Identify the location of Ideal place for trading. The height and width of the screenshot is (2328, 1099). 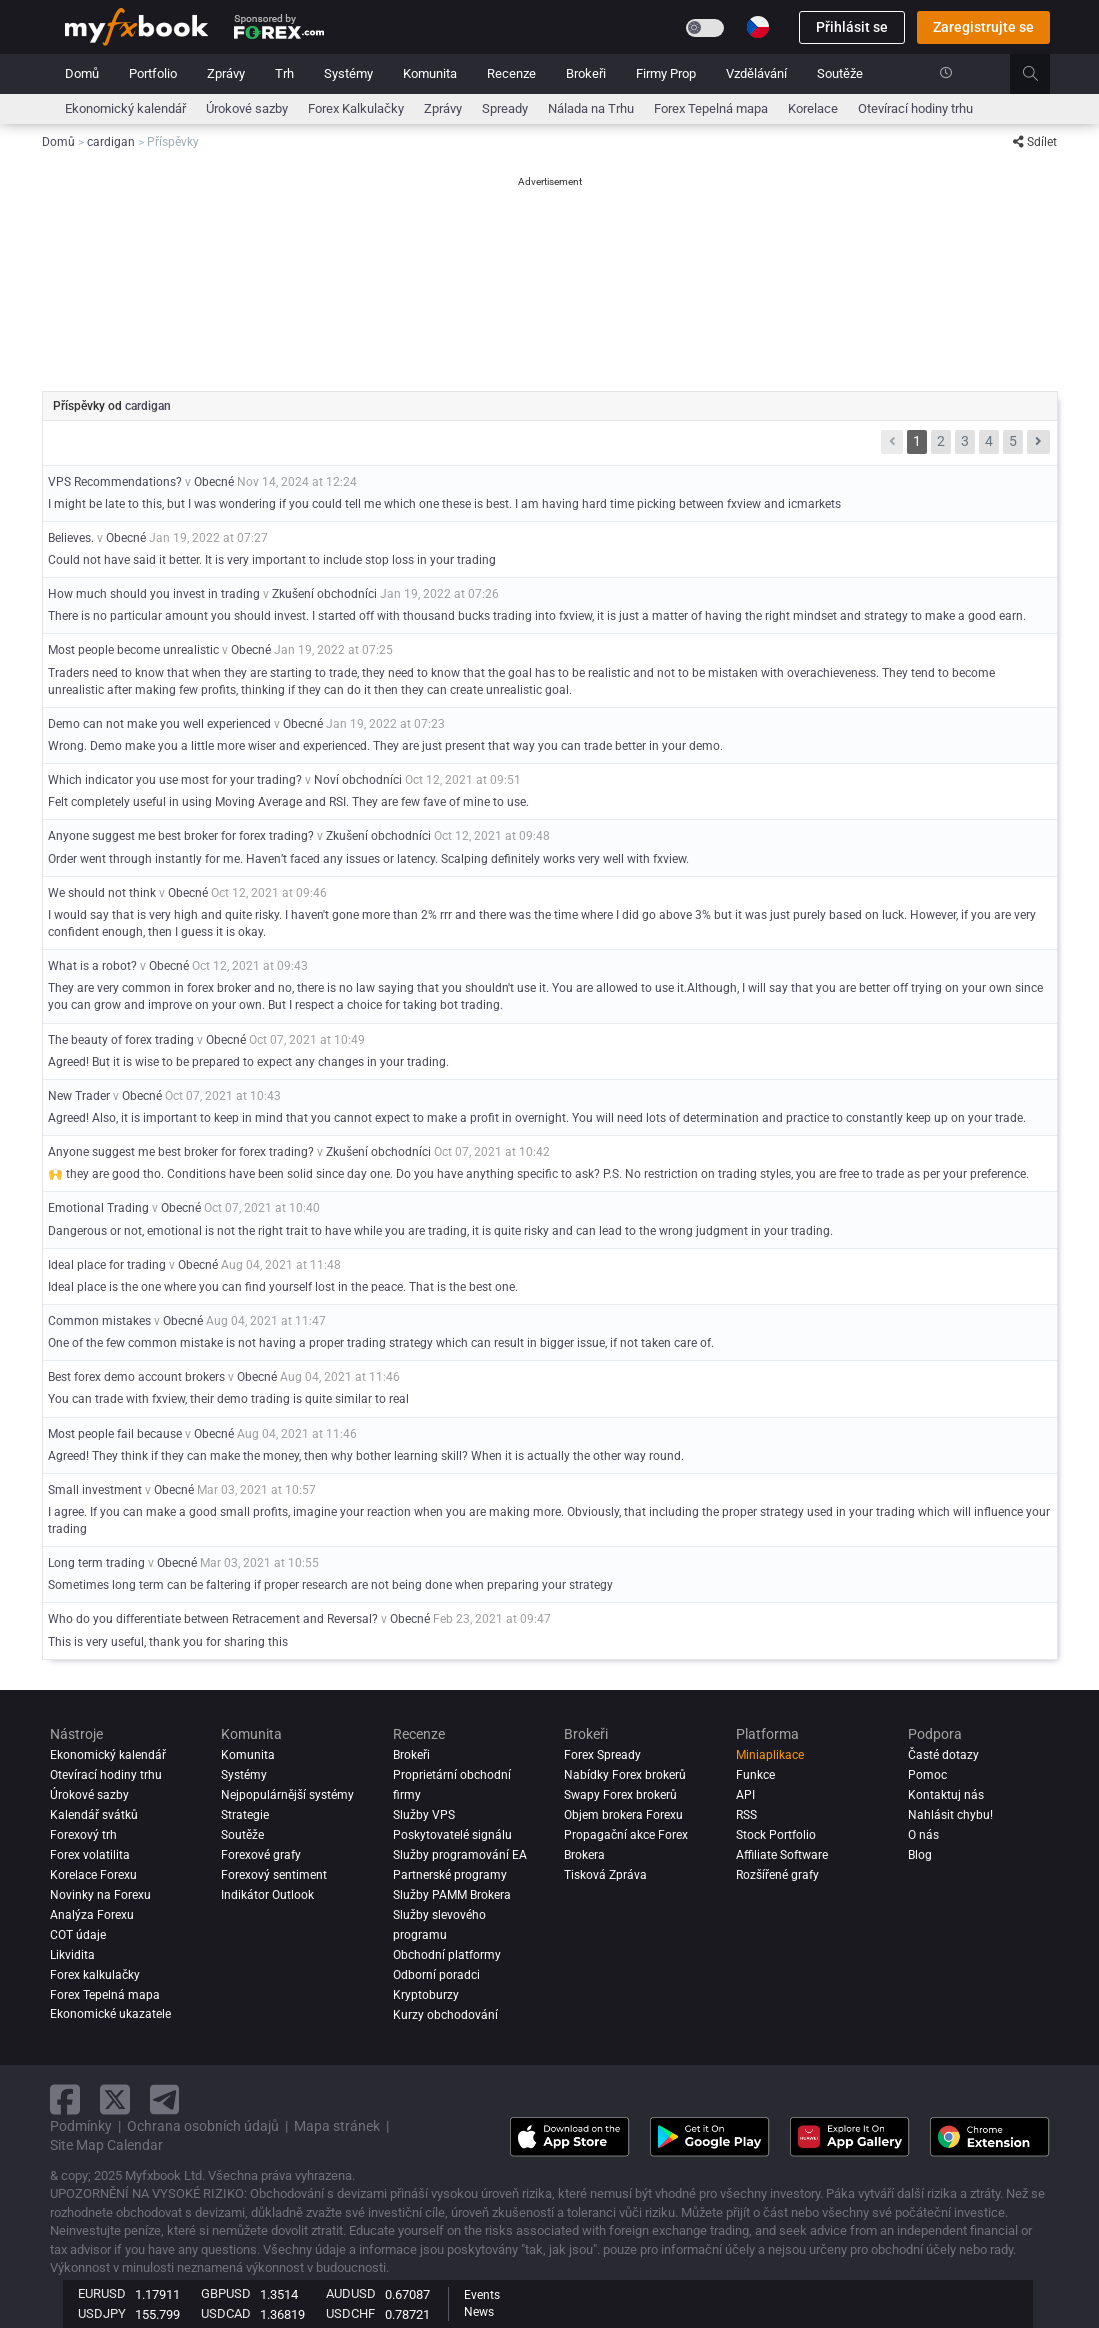
(107, 1265).